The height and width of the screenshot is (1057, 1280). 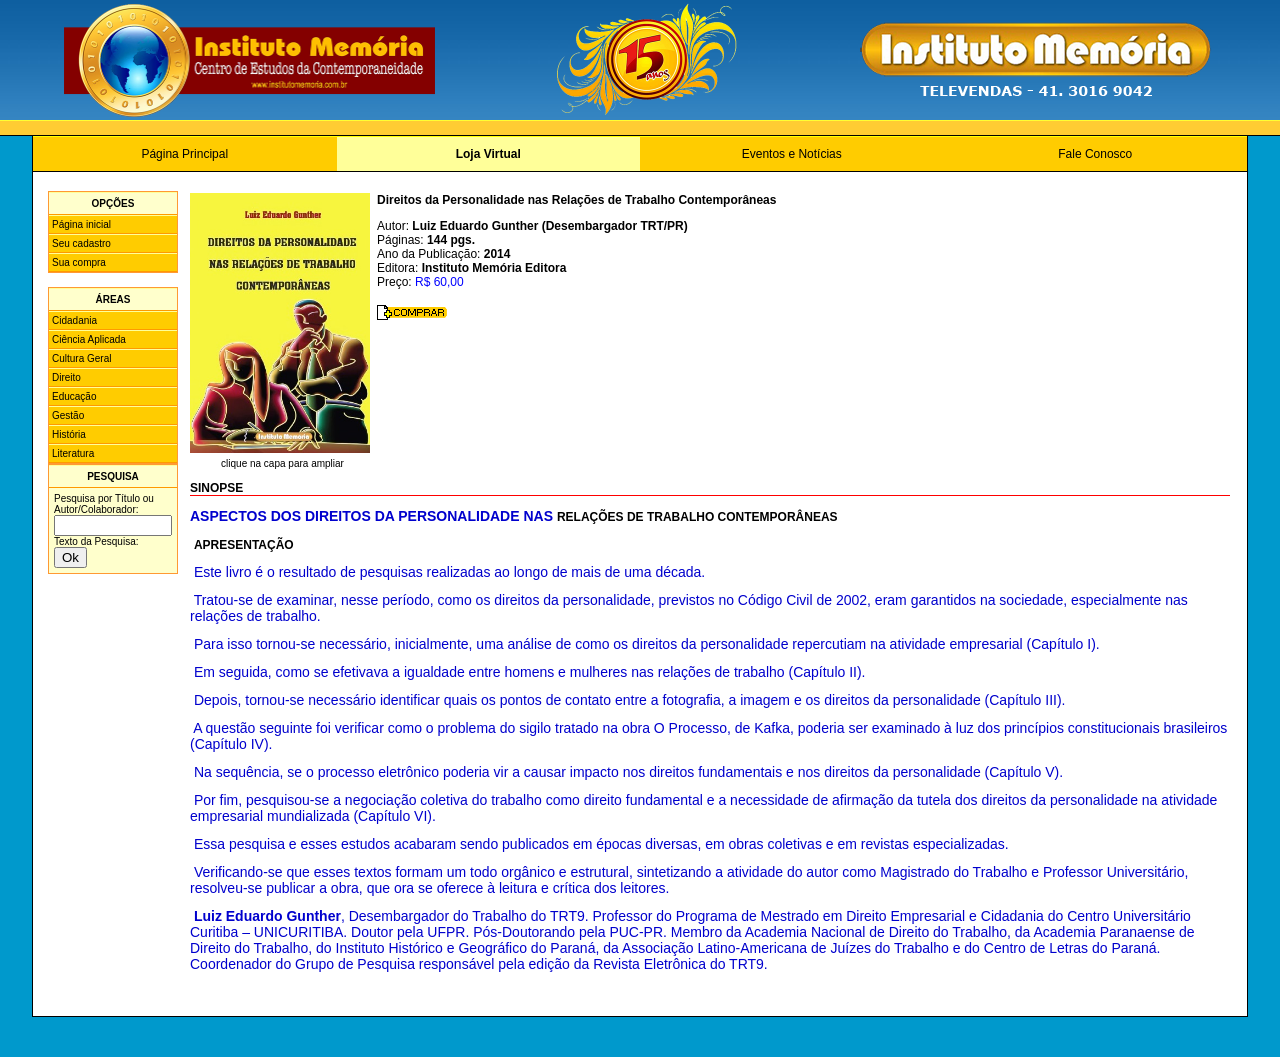 What do you see at coordinates (488, 154) in the screenshot?
I see `Loja Virtual` at bounding box center [488, 154].